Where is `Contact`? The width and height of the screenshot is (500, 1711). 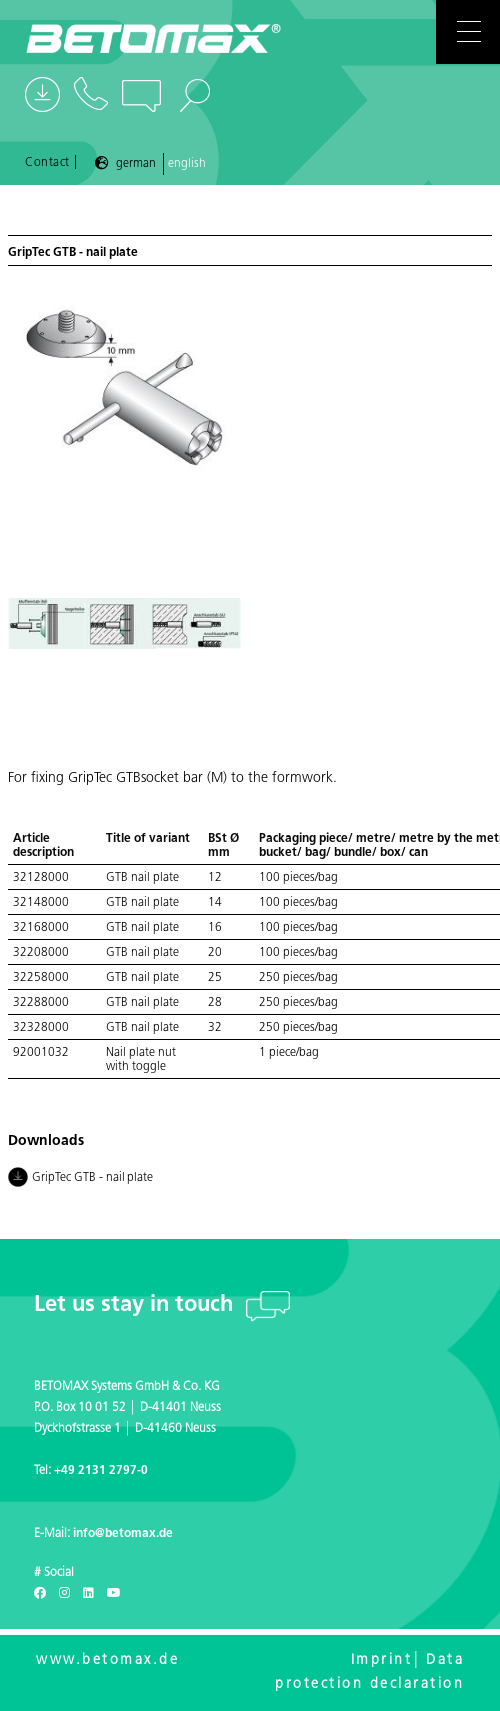
Contact is located at coordinates (47, 163).